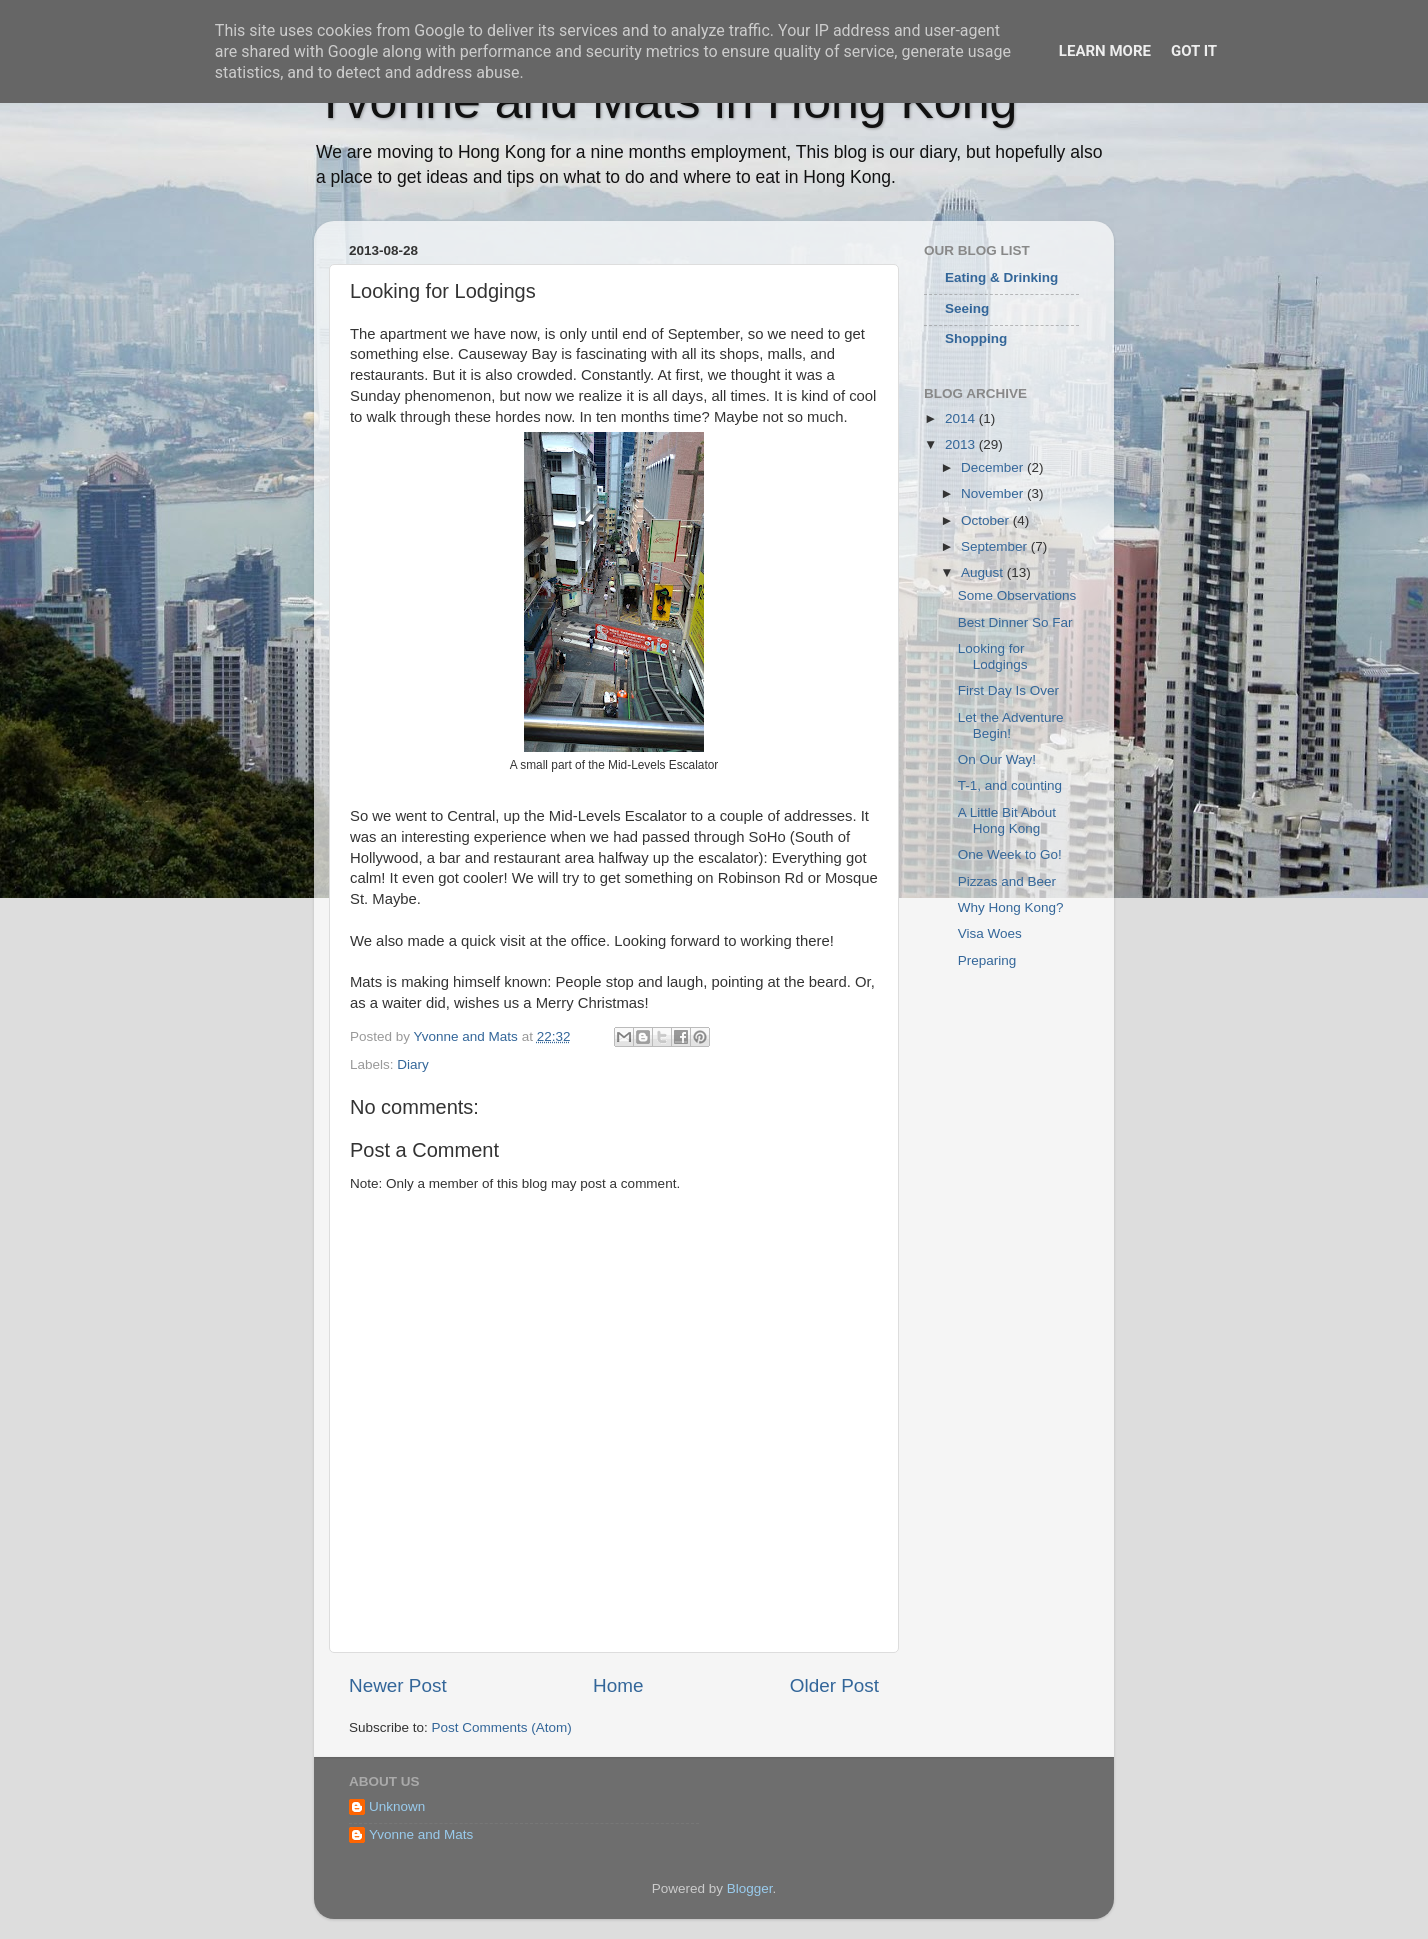 The image size is (1428, 1939). What do you see at coordinates (962, 444) in the screenshot?
I see `2013` at bounding box center [962, 444].